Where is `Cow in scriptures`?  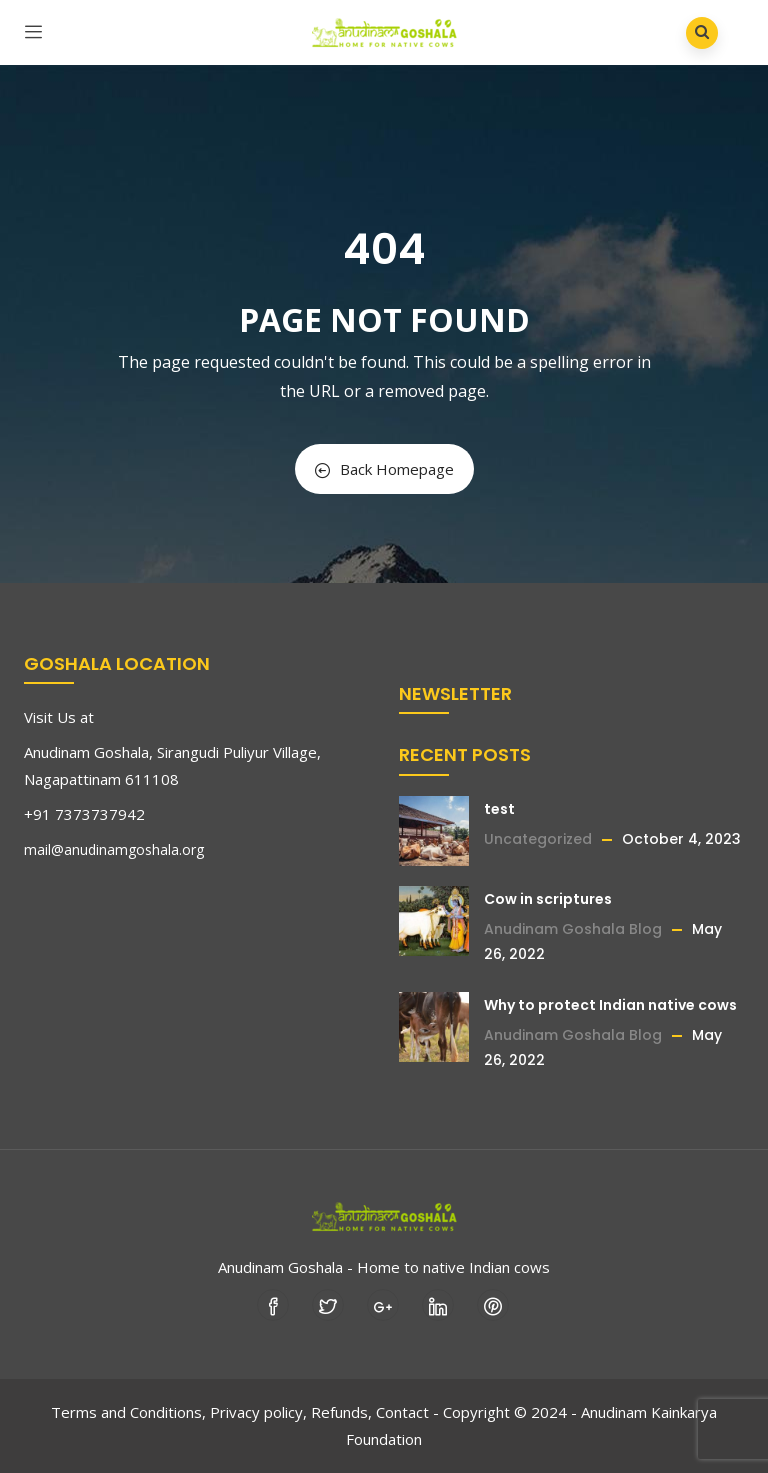
Cow in scriptures is located at coordinates (548, 899).